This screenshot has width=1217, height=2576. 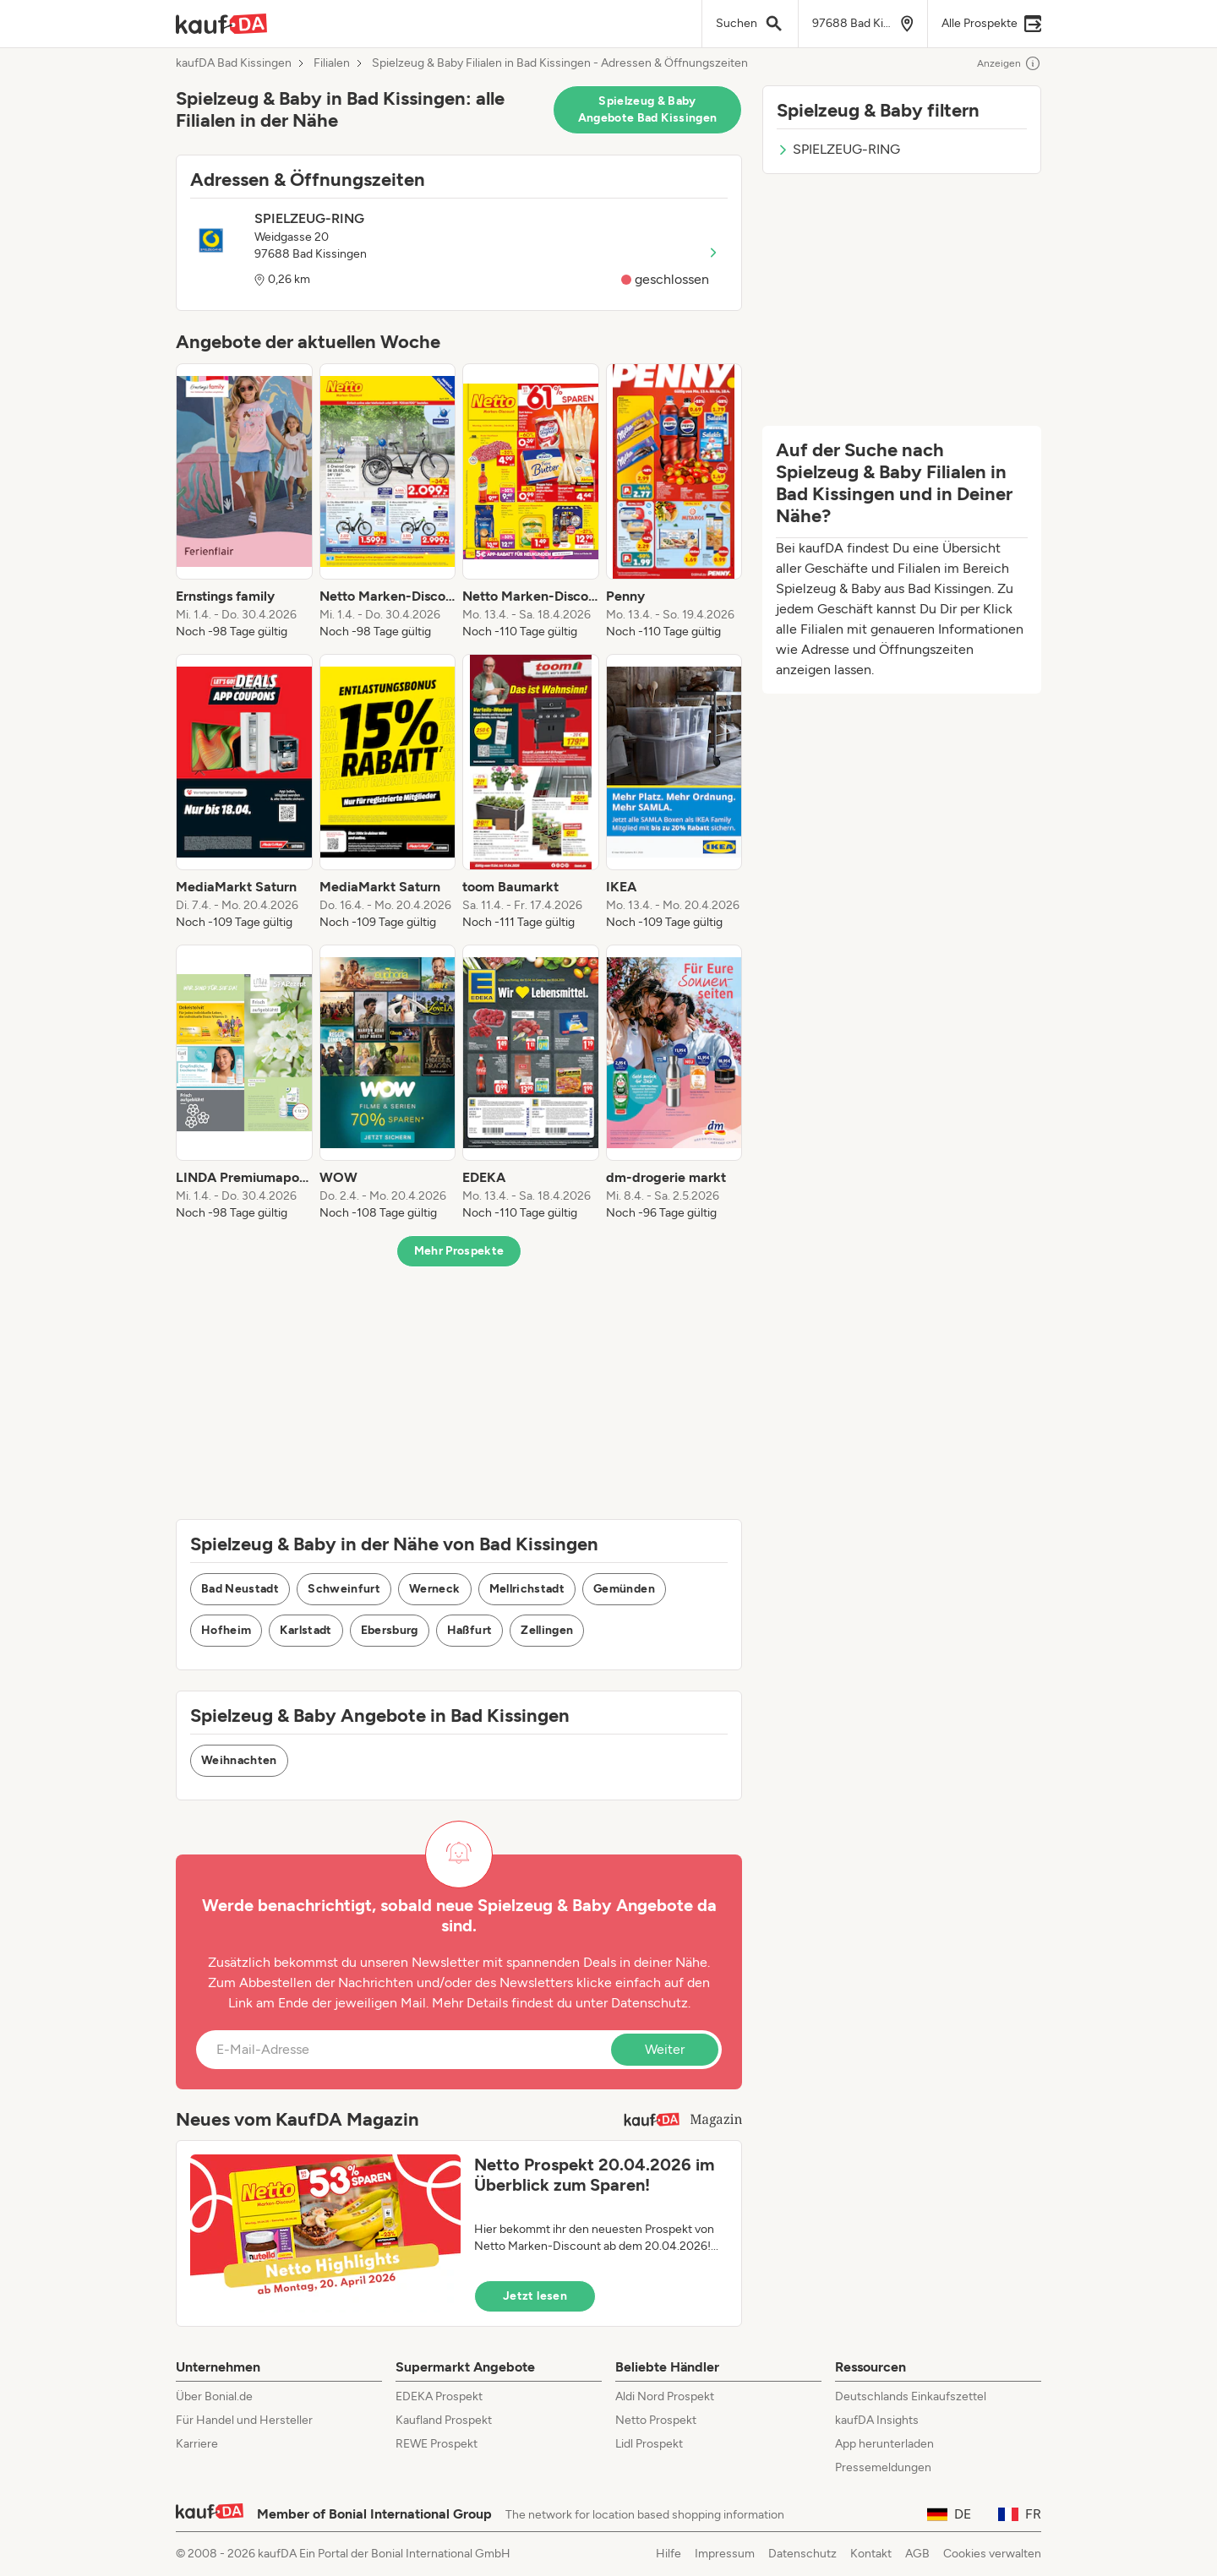 What do you see at coordinates (527, 1589) in the screenshot?
I see `Mellrichstadt` at bounding box center [527, 1589].